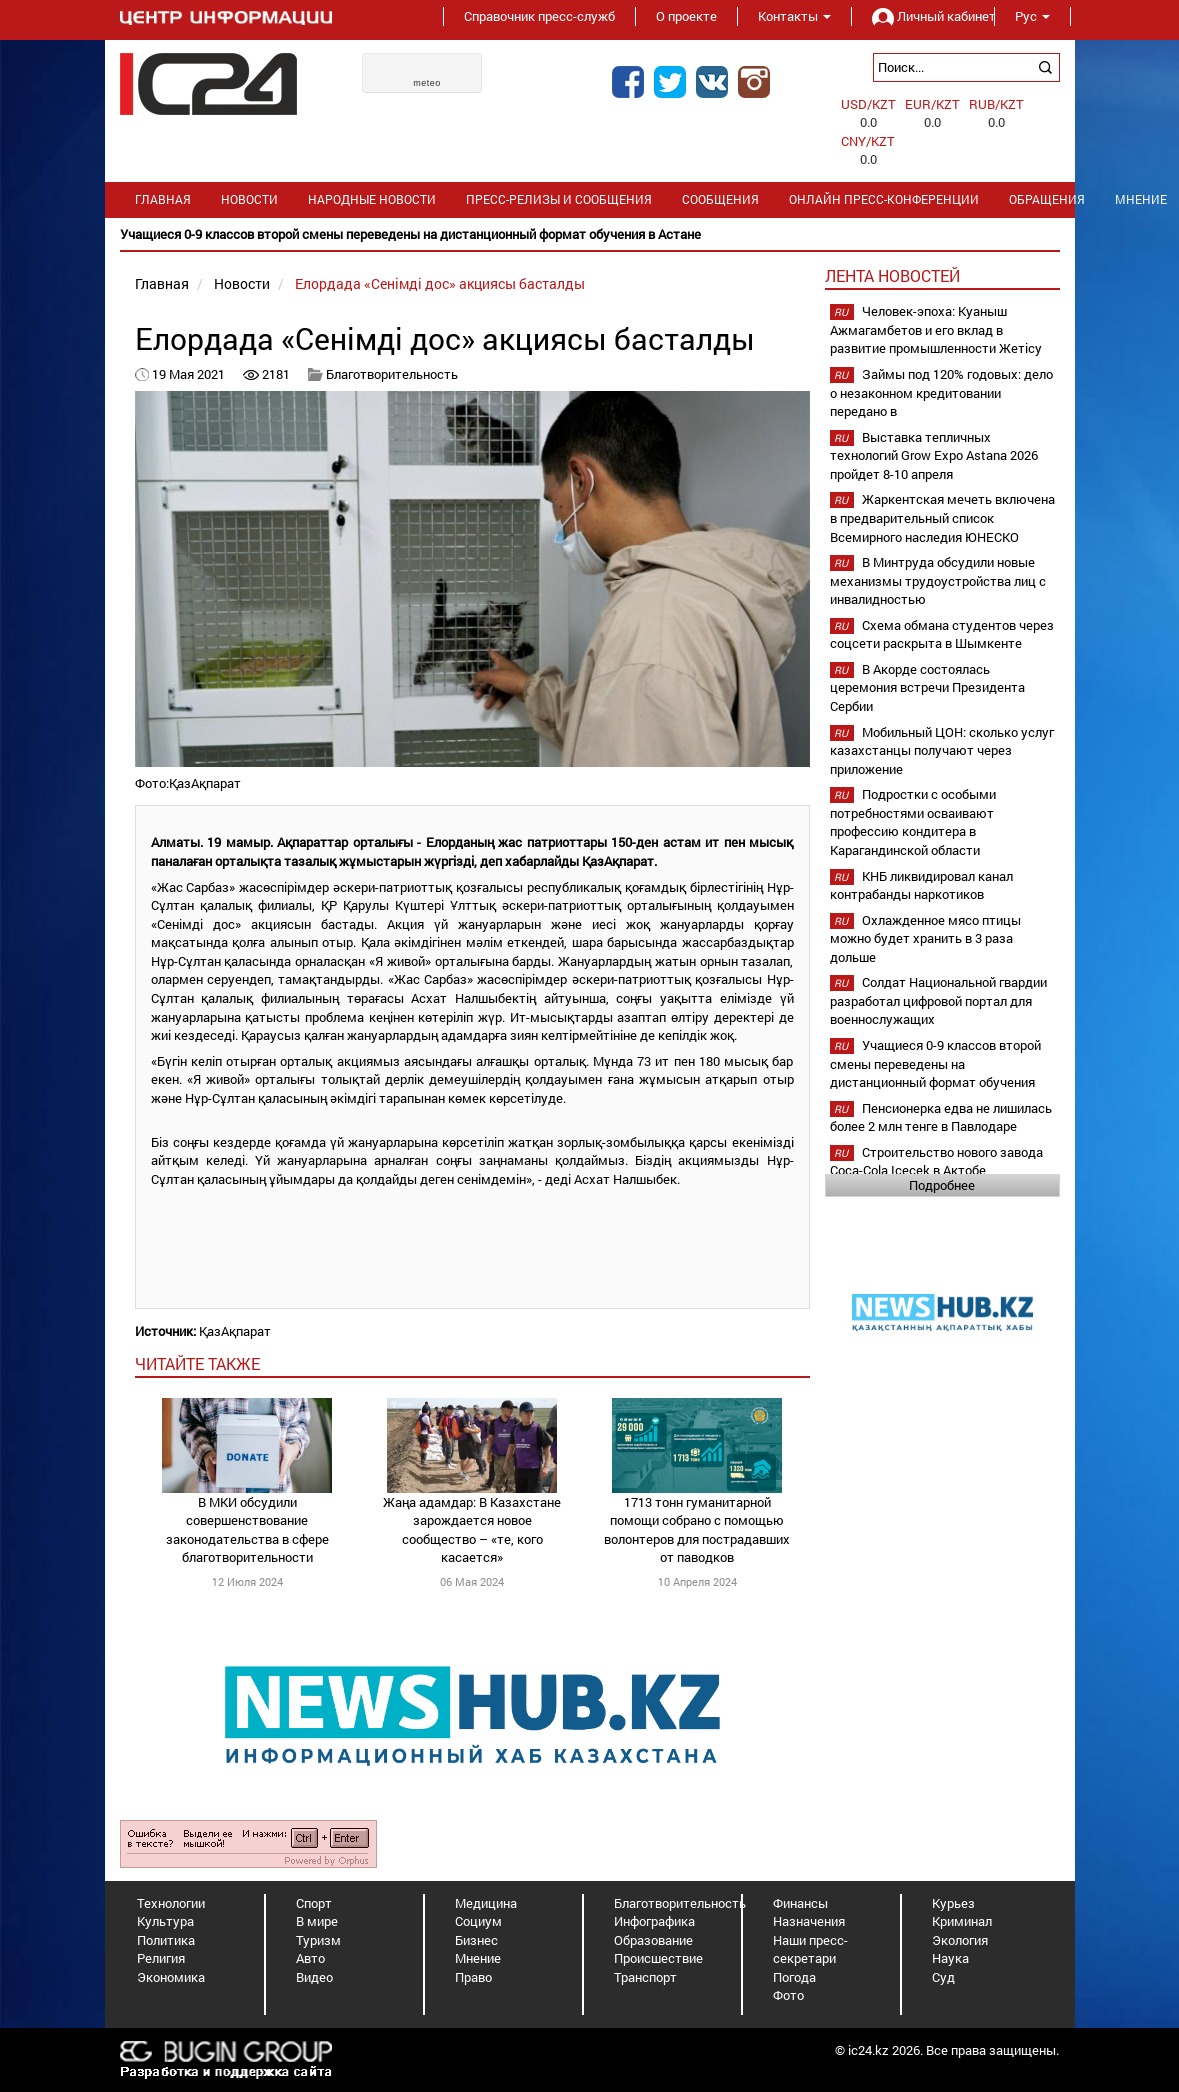  I want to click on Видео, so click(314, 1977).